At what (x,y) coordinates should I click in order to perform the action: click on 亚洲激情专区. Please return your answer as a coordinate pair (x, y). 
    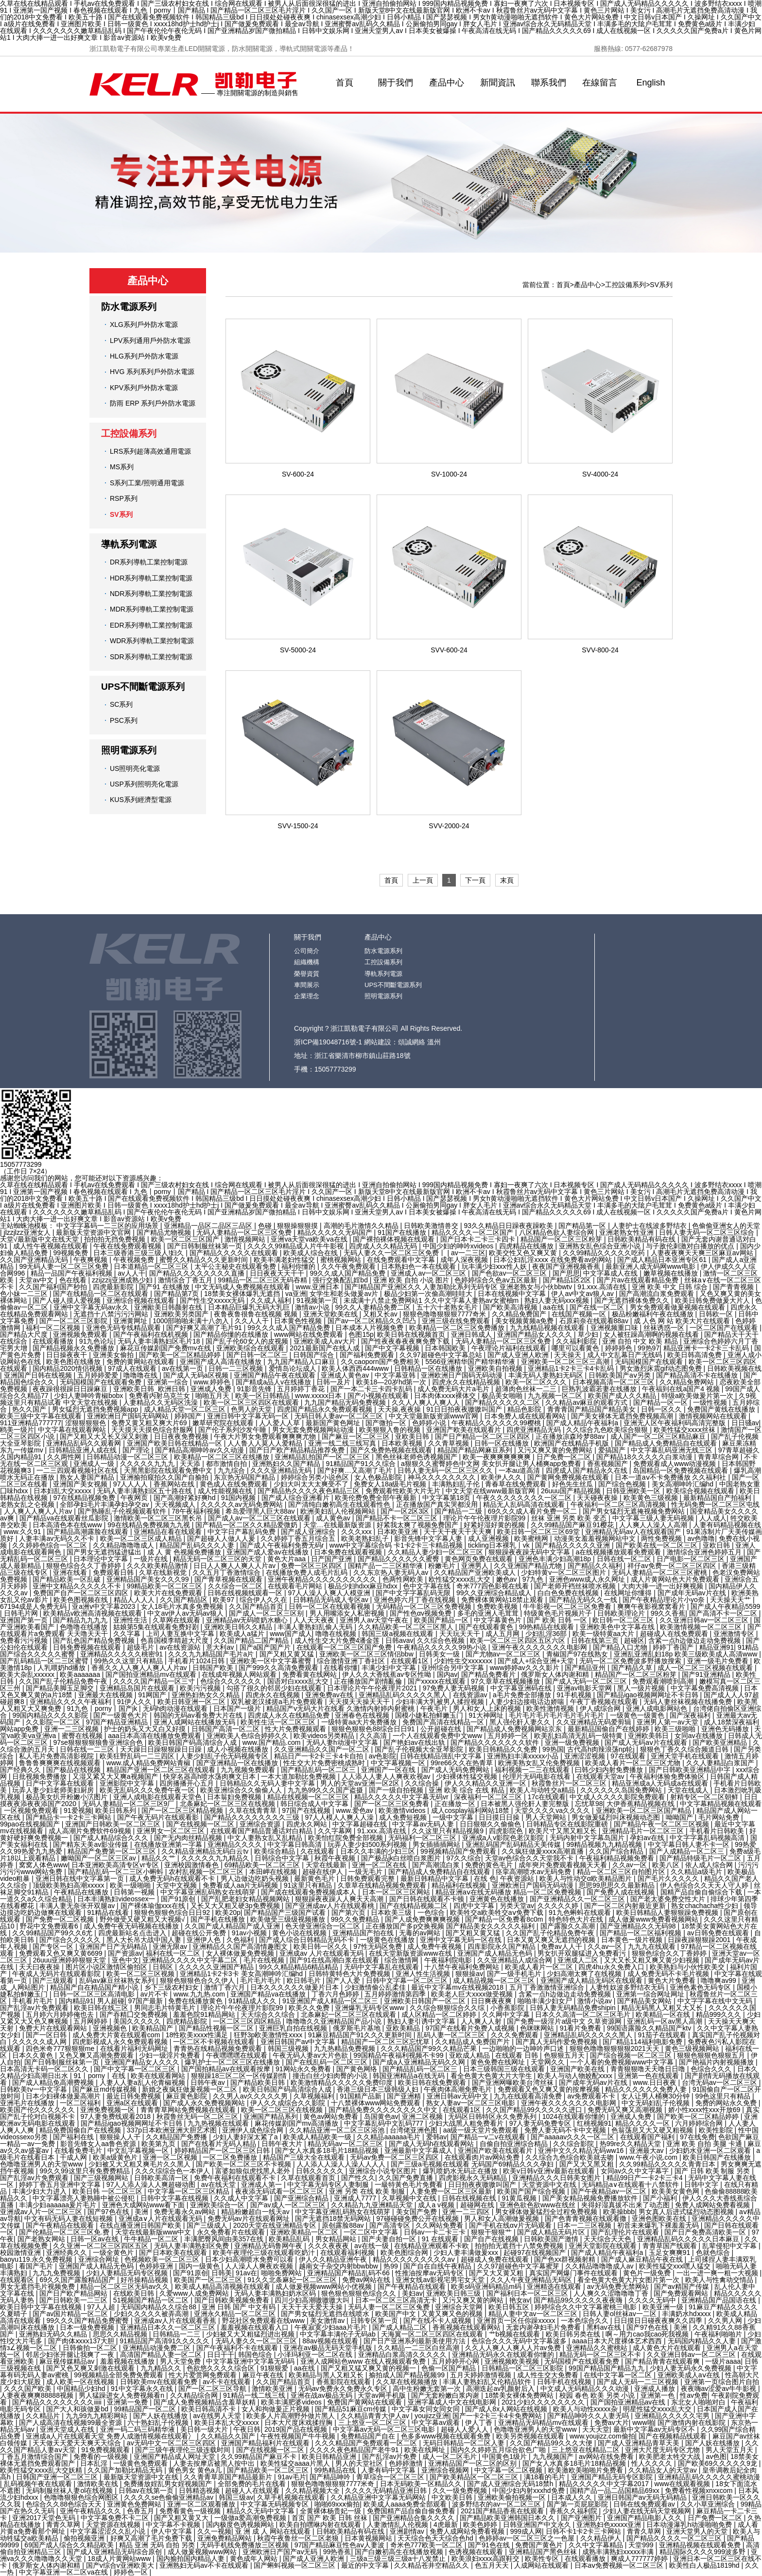
    Looking at the image, I should click on (734, 1634).